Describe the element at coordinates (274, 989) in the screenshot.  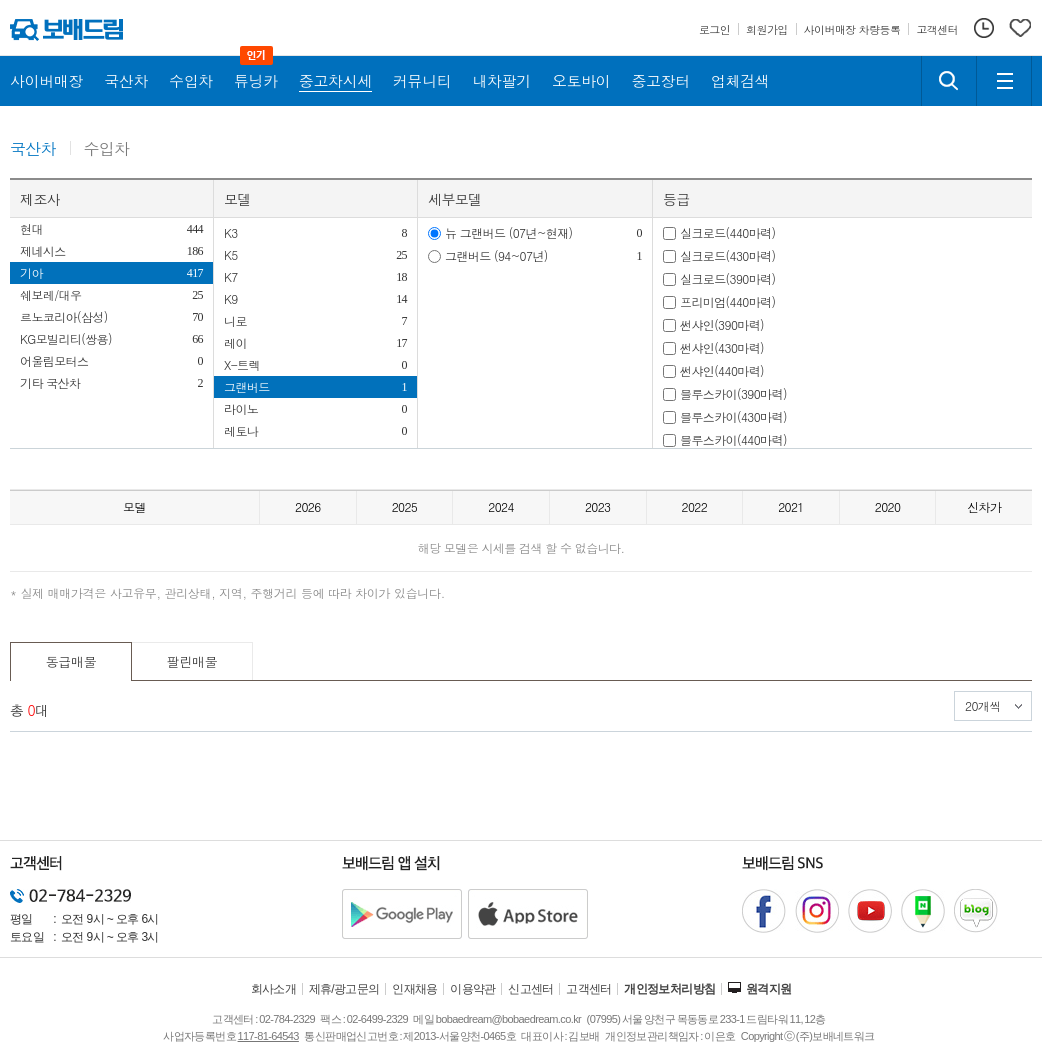
I see `회사소개` at that location.